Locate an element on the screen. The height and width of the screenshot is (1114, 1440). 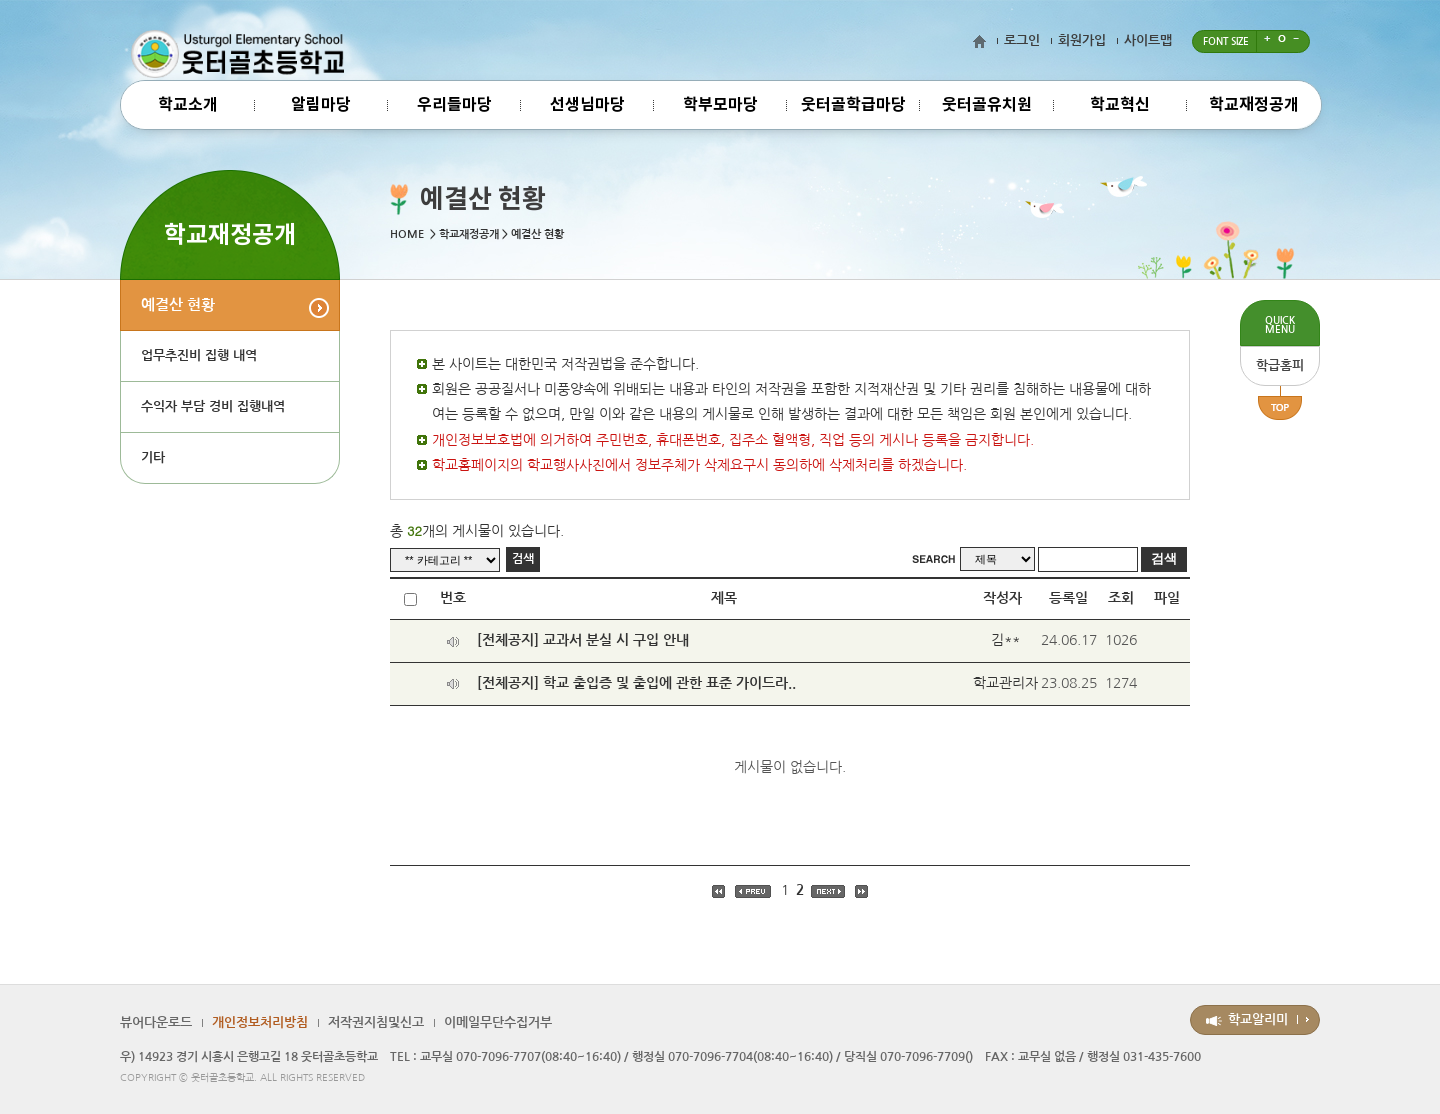
선생님마당 is located at coordinates (587, 105).